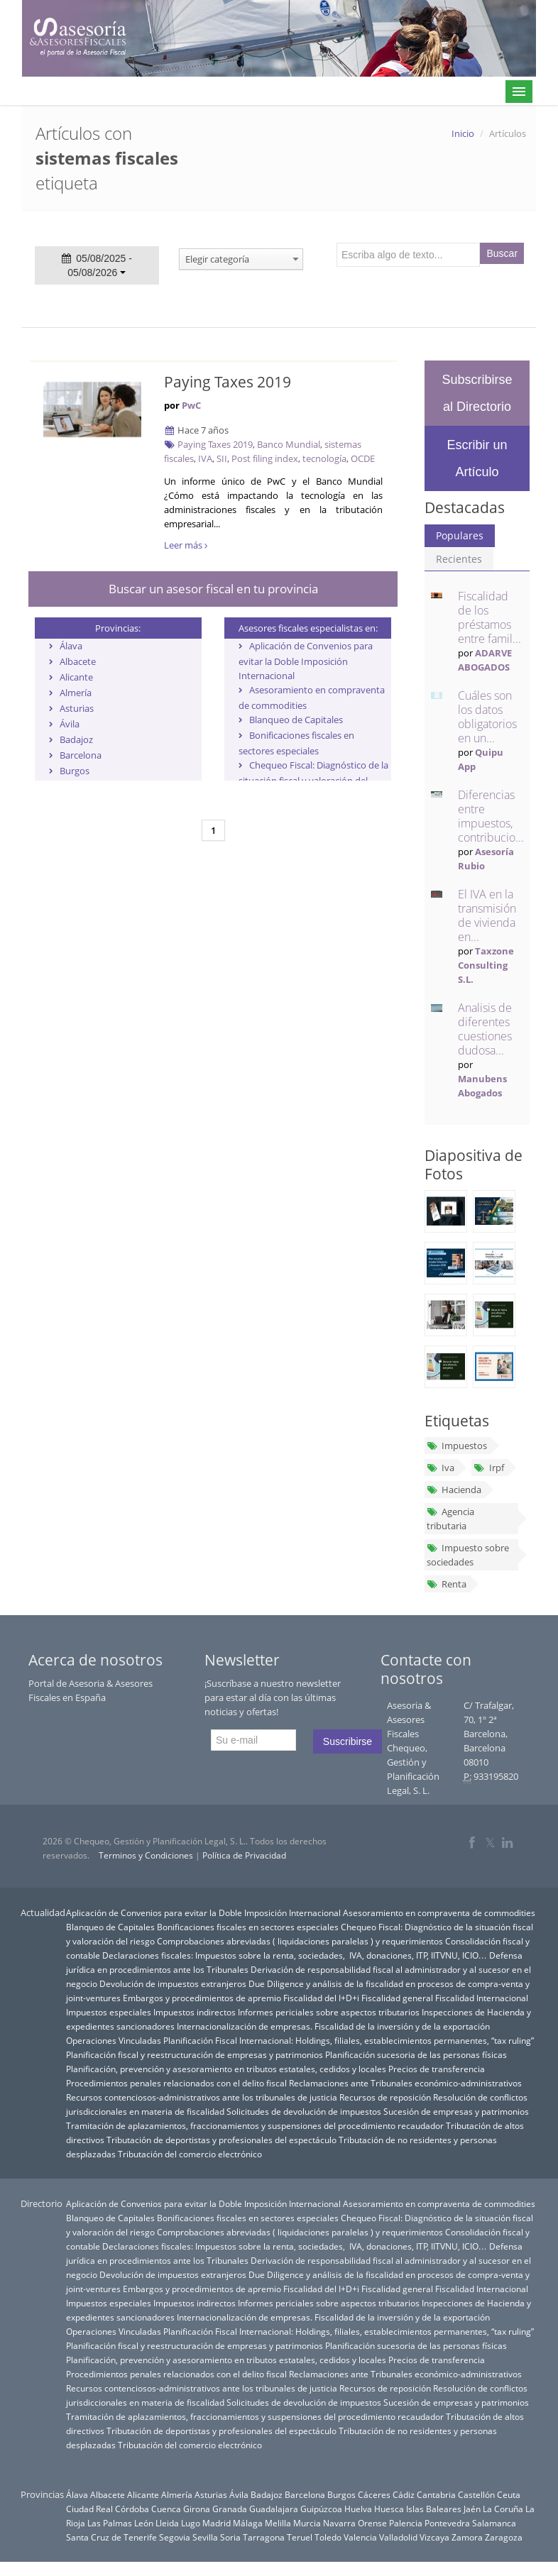 This screenshot has height=2576, width=558. What do you see at coordinates (76, 739) in the screenshot?
I see `Badajoz` at bounding box center [76, 739].